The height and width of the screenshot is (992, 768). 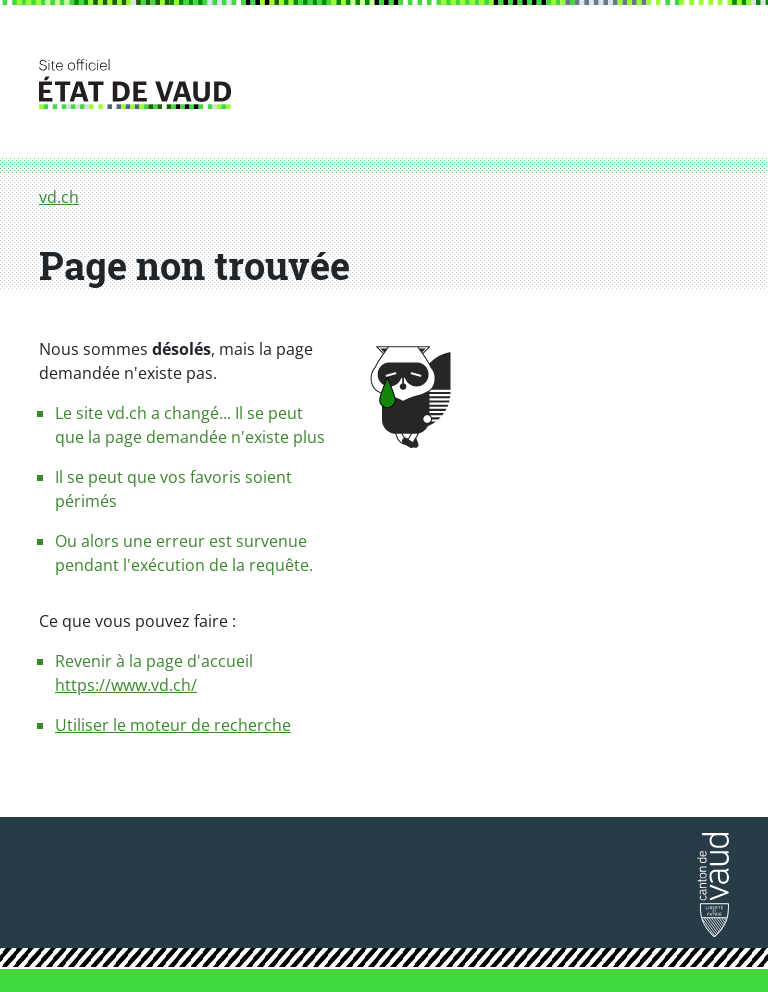 What do you see at coordinates (173, 725) in the screenshot?
I see `Utiliser le moteur de recherche` at bounding box center [173, 725].